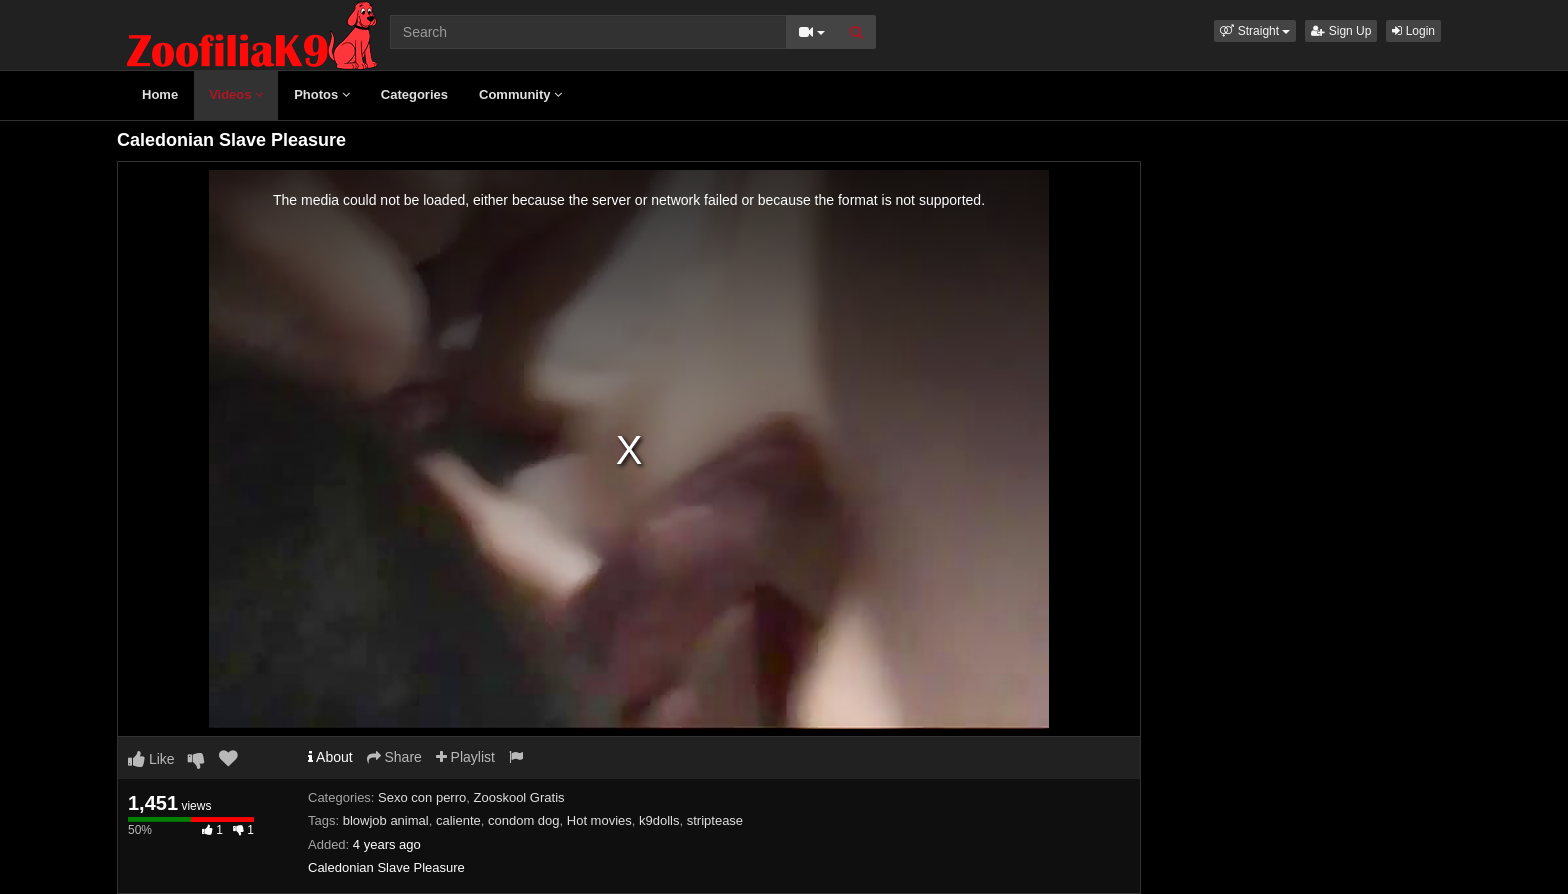  What do you see at coordinates (386, 820) in the screenshot?
I see `blowjob animal` at bounding box center [386, 820].